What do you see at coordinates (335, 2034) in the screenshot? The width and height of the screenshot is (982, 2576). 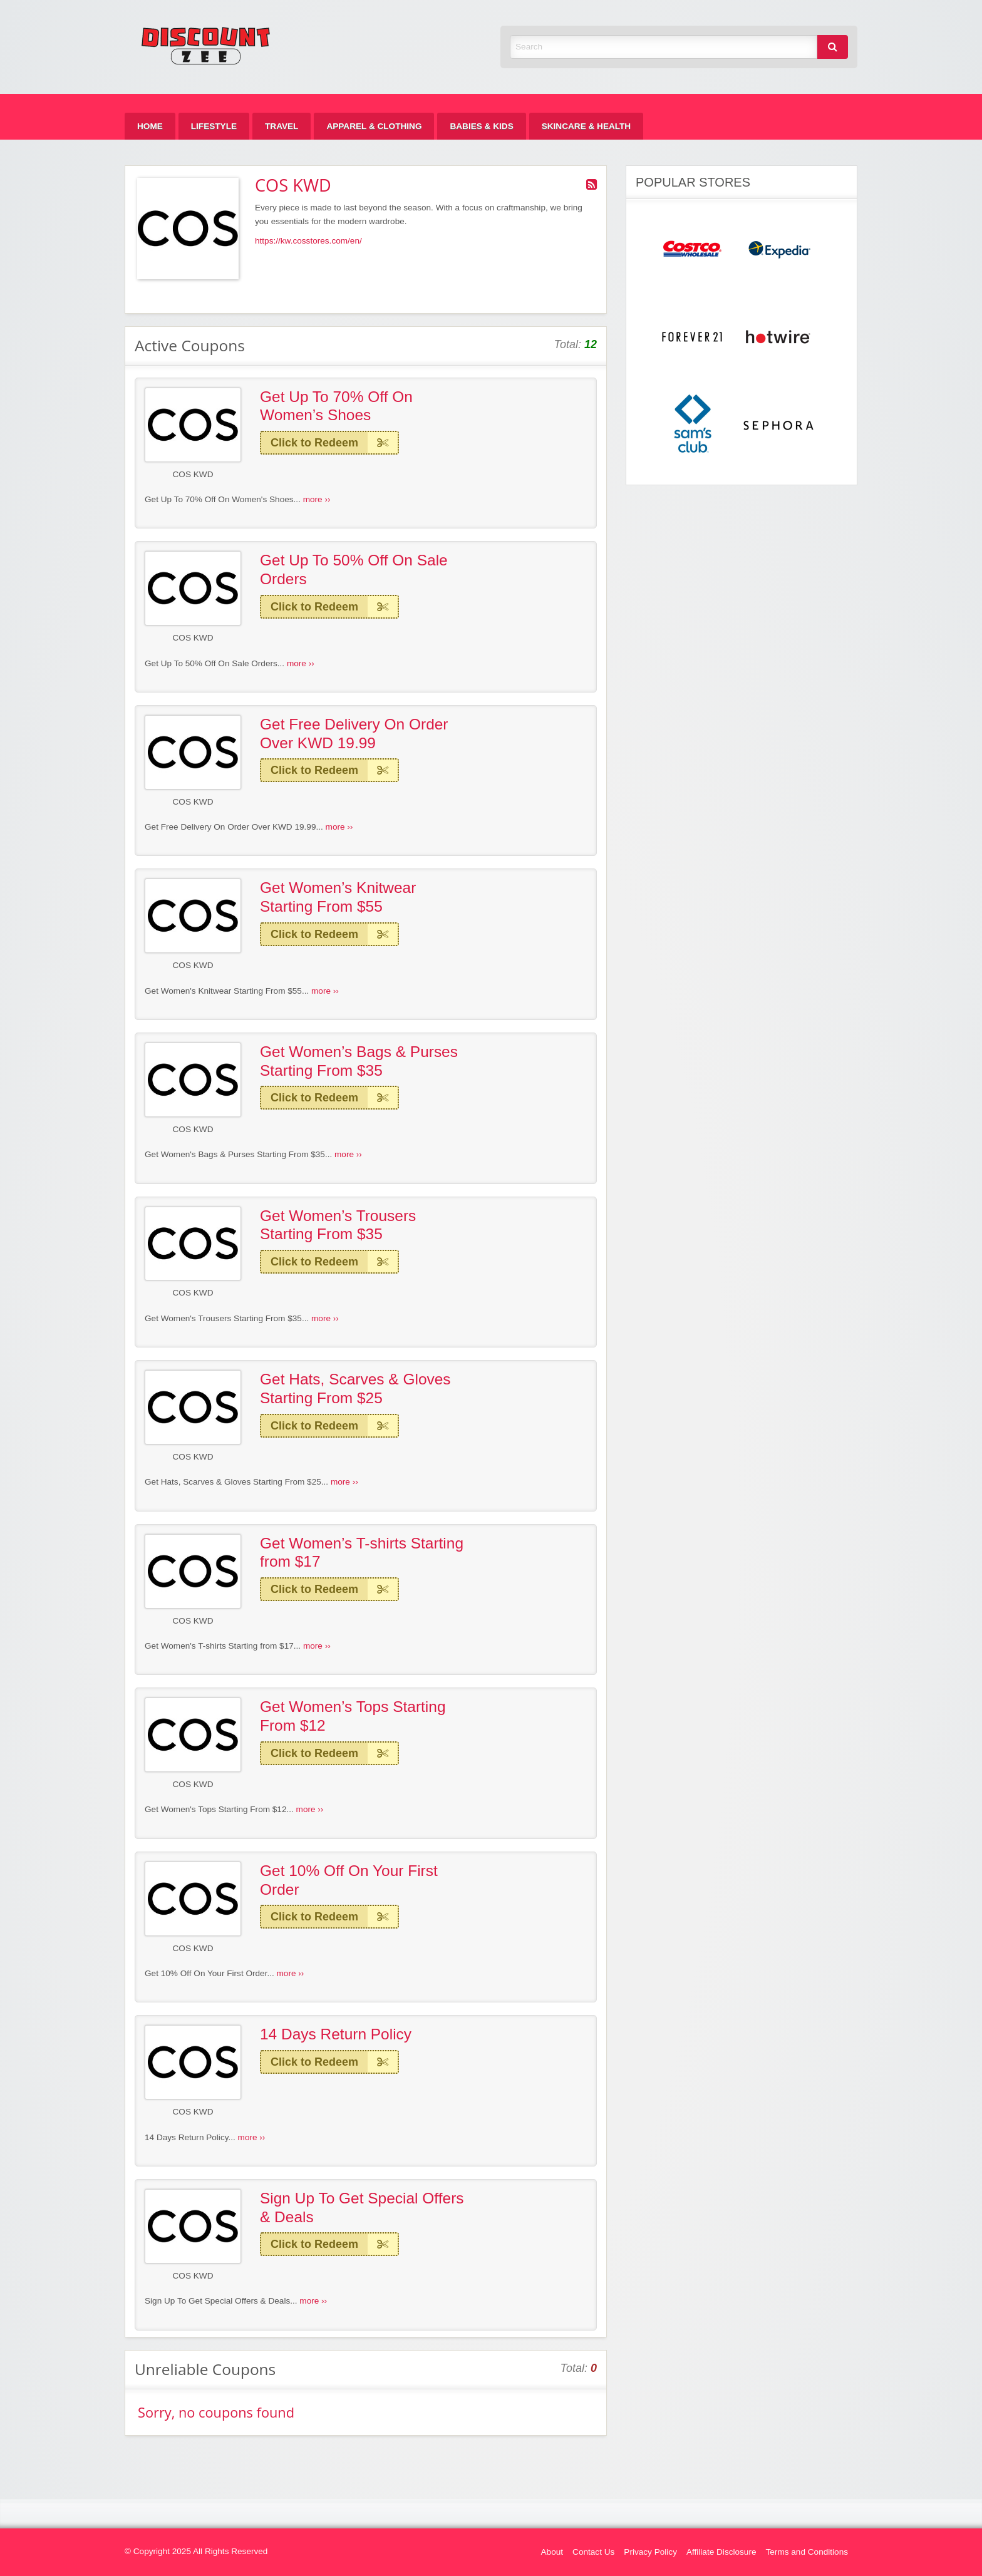 I see `14 Days Return Policy` at bounding box center [335, 2034].